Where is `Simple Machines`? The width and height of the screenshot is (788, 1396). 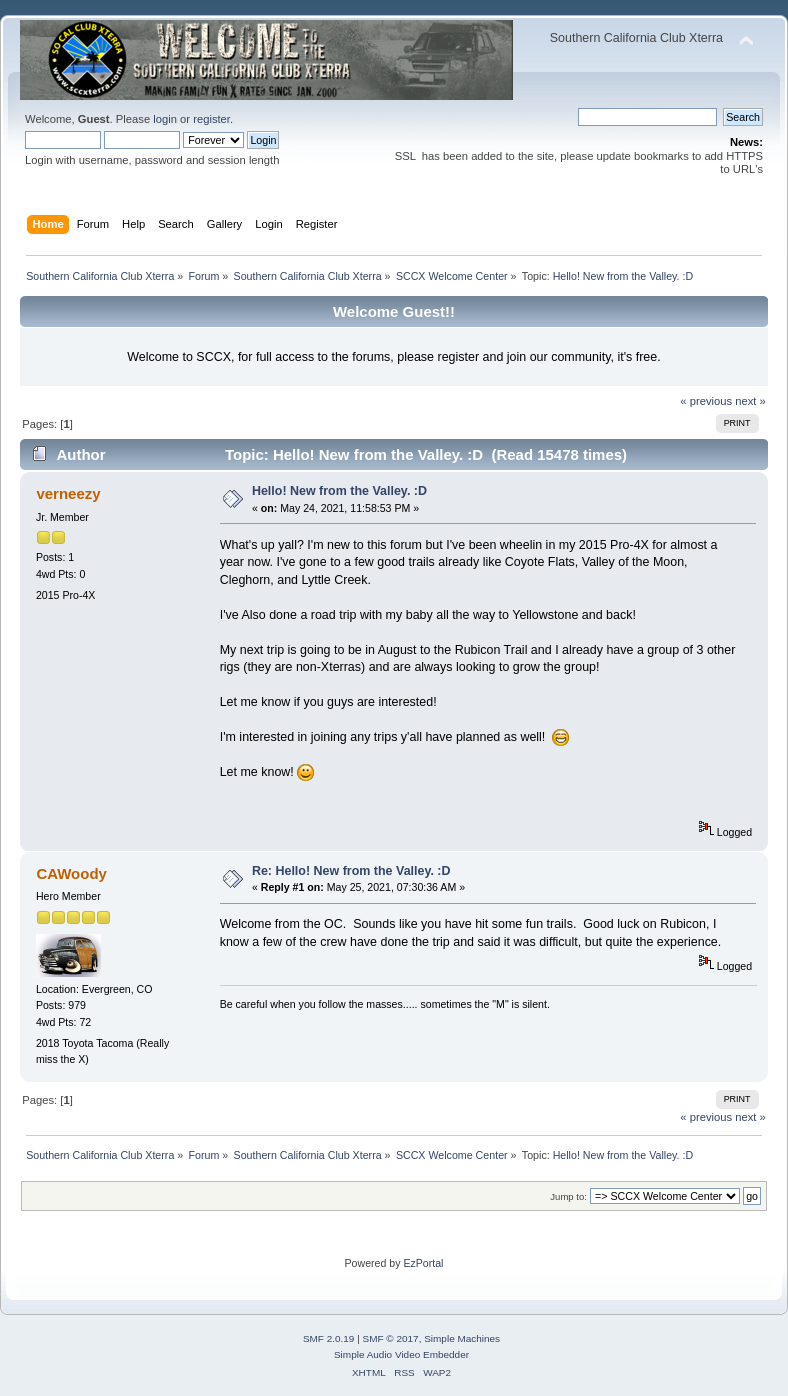
Simple Machines is located at coordinates (462, 1338).